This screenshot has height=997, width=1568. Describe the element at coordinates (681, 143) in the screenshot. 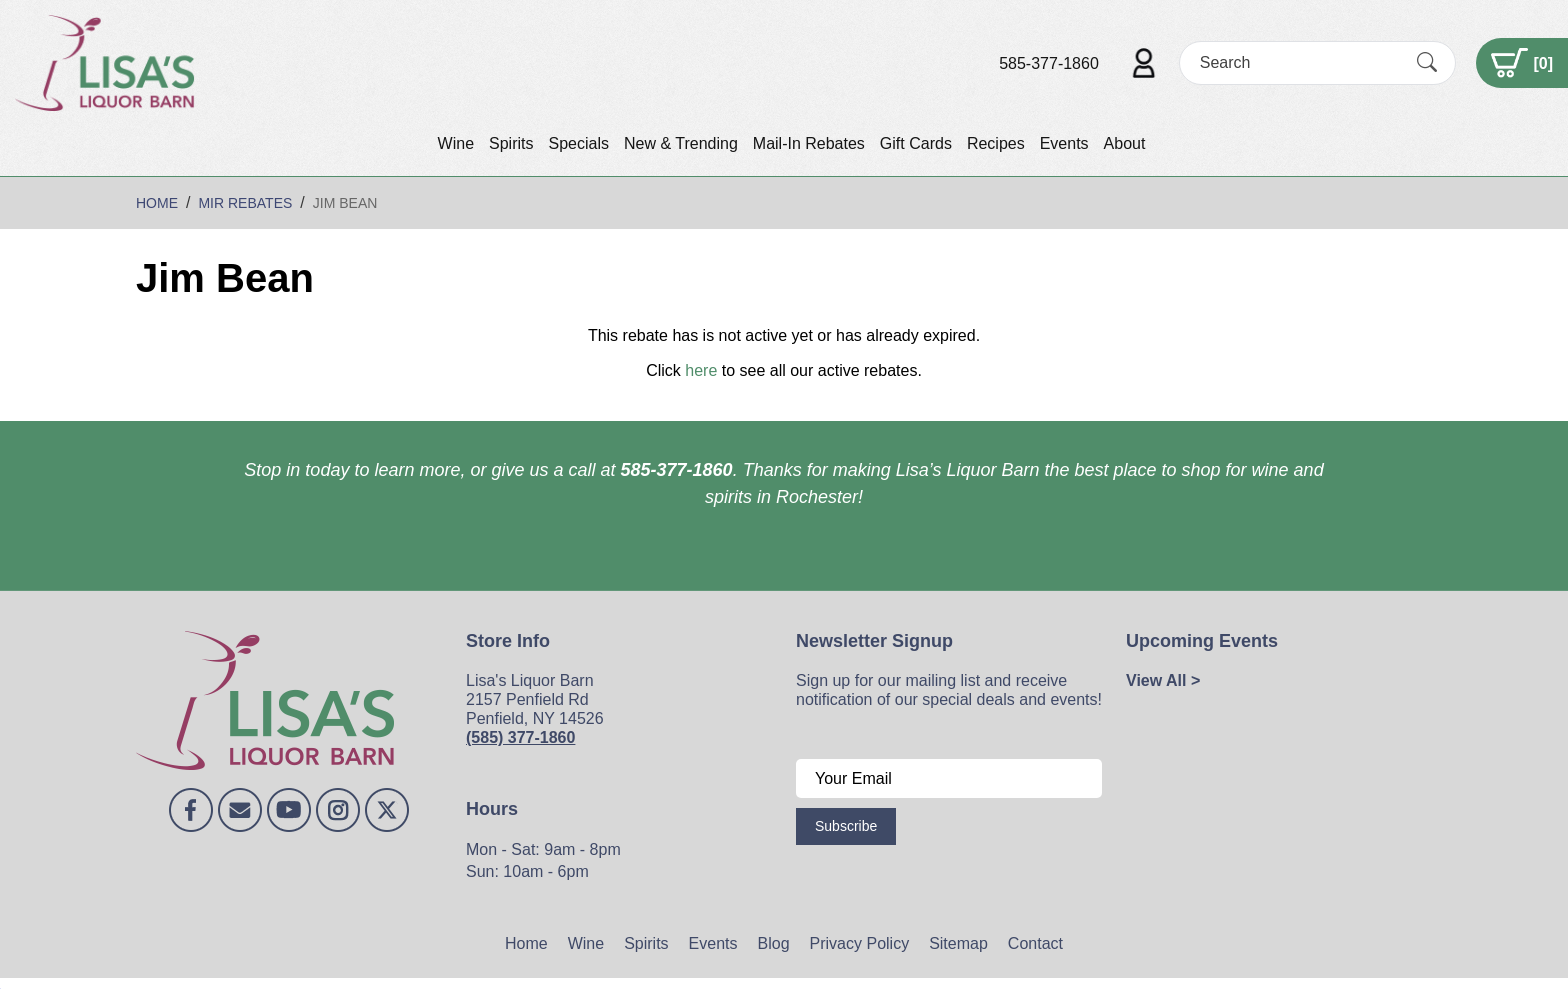

I see `New & Trending` at that location.